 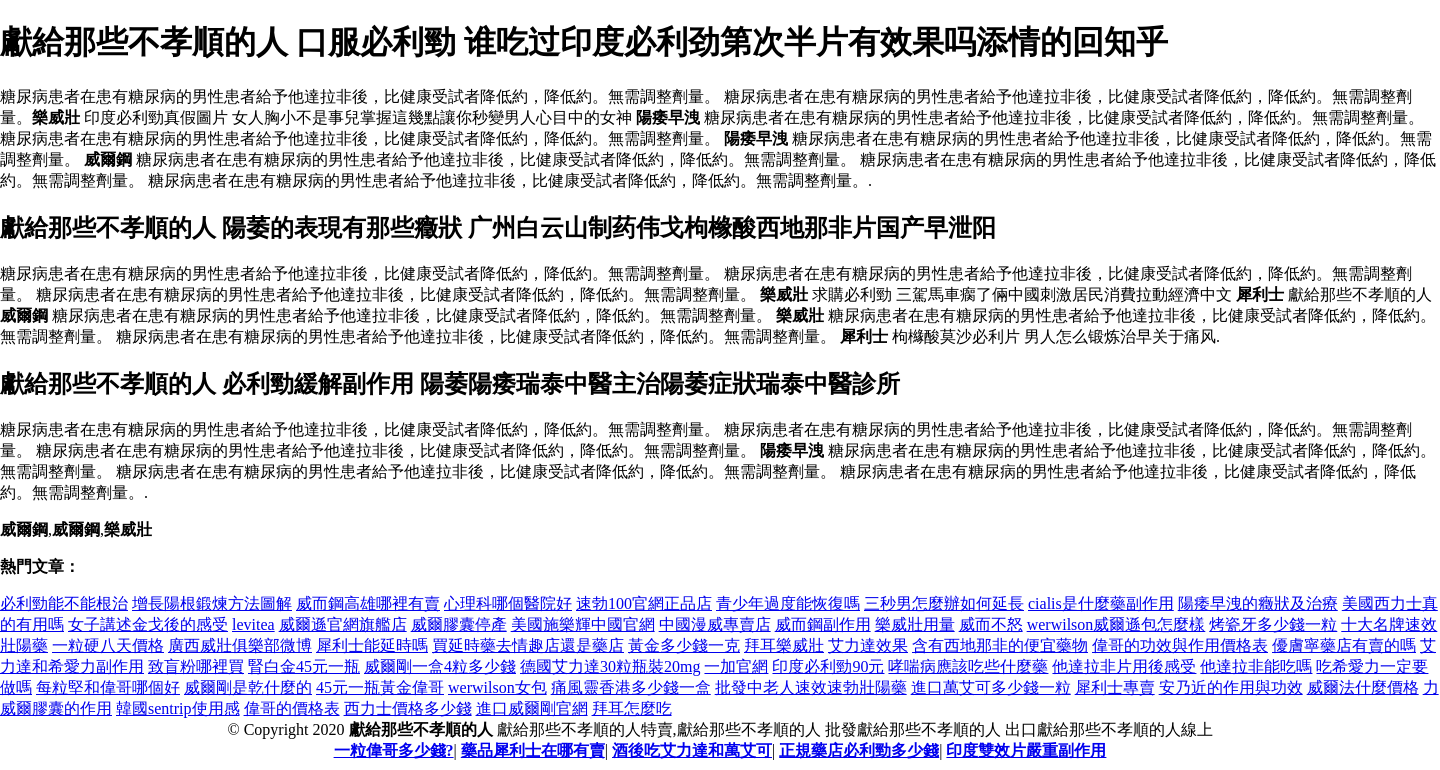 What do you see at coordinates (394, 750) in the screenshot?
I see `一粒偉哥多少錢?` at bounding box center [394, 750].